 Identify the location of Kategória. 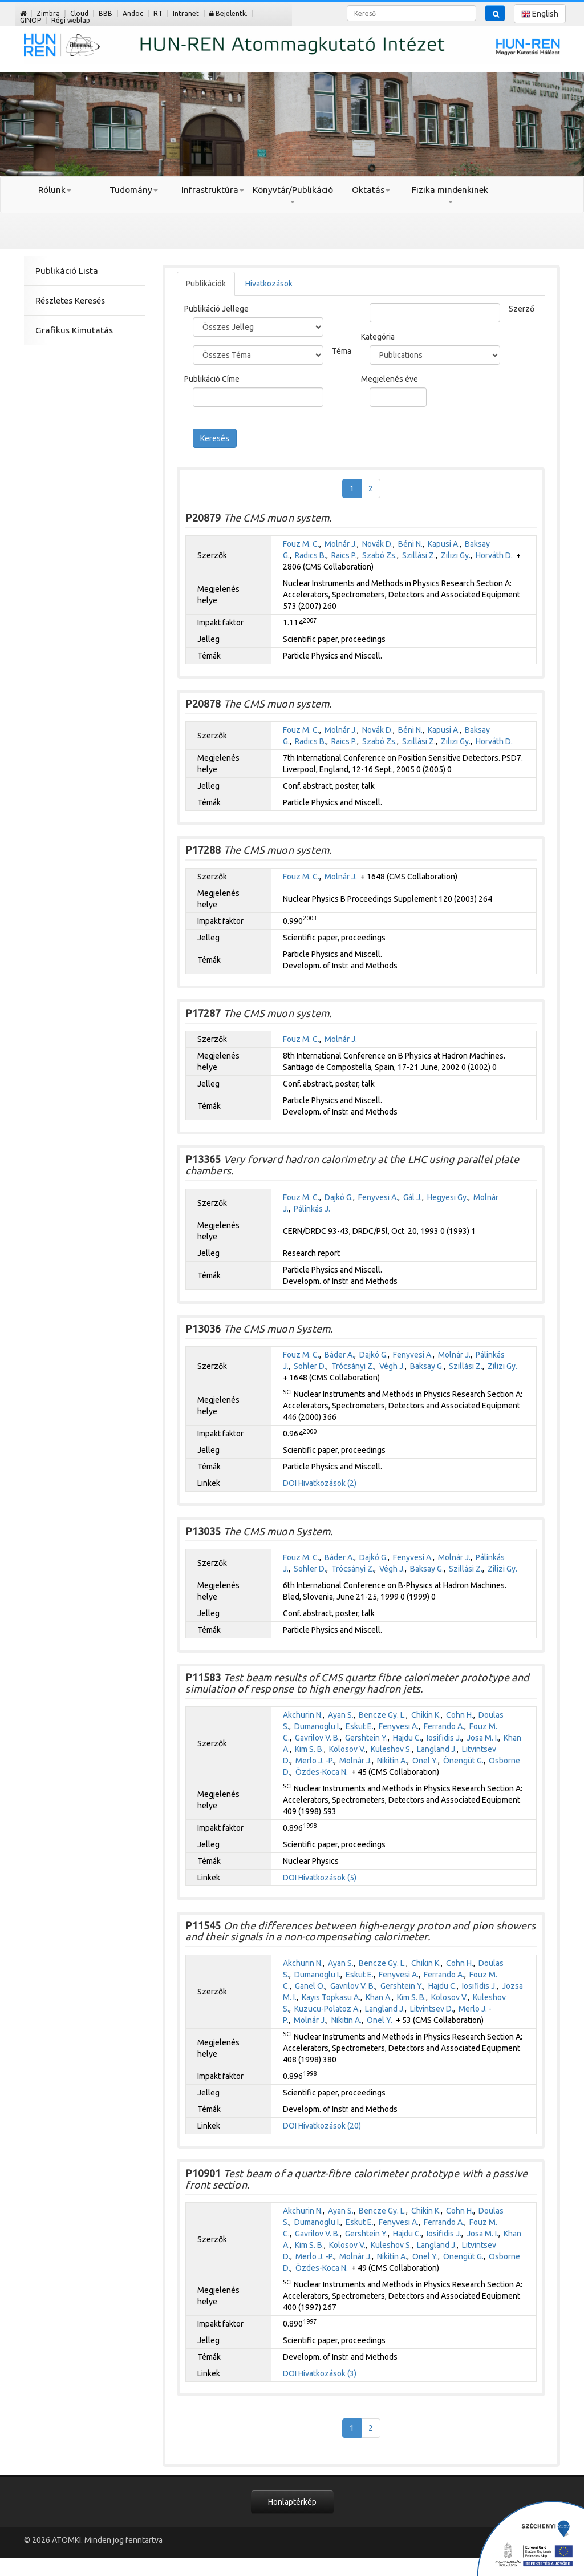
(378, 336).